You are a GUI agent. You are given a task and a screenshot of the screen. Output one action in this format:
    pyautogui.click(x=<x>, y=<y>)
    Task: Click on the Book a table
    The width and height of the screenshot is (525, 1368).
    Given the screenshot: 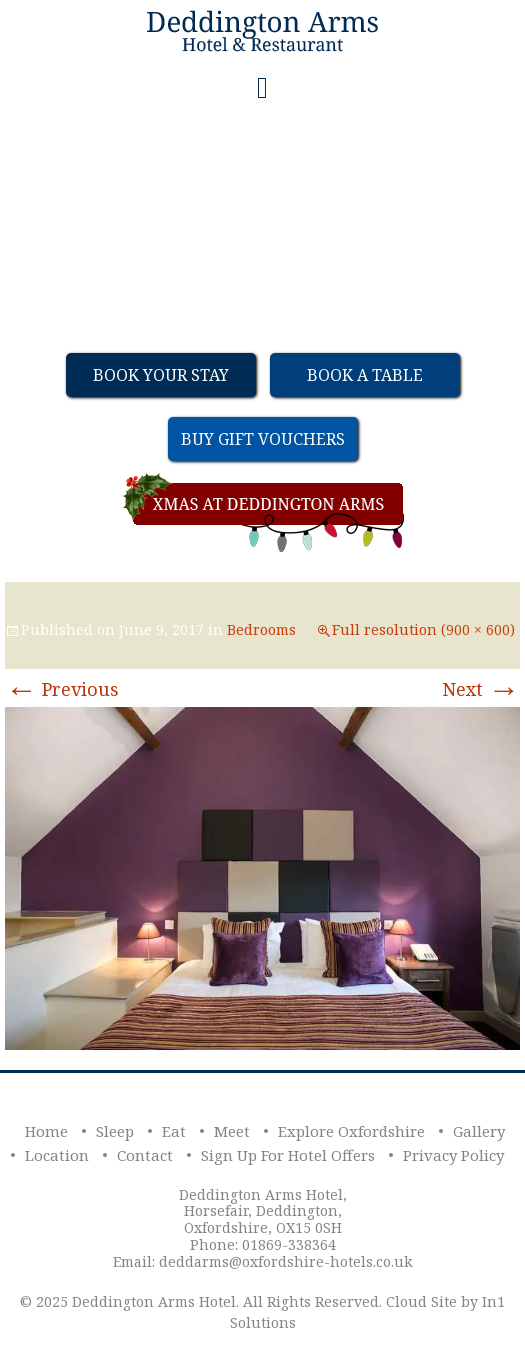 What is the action you would take?
    pyautogui.click(x=365, y=375)
    